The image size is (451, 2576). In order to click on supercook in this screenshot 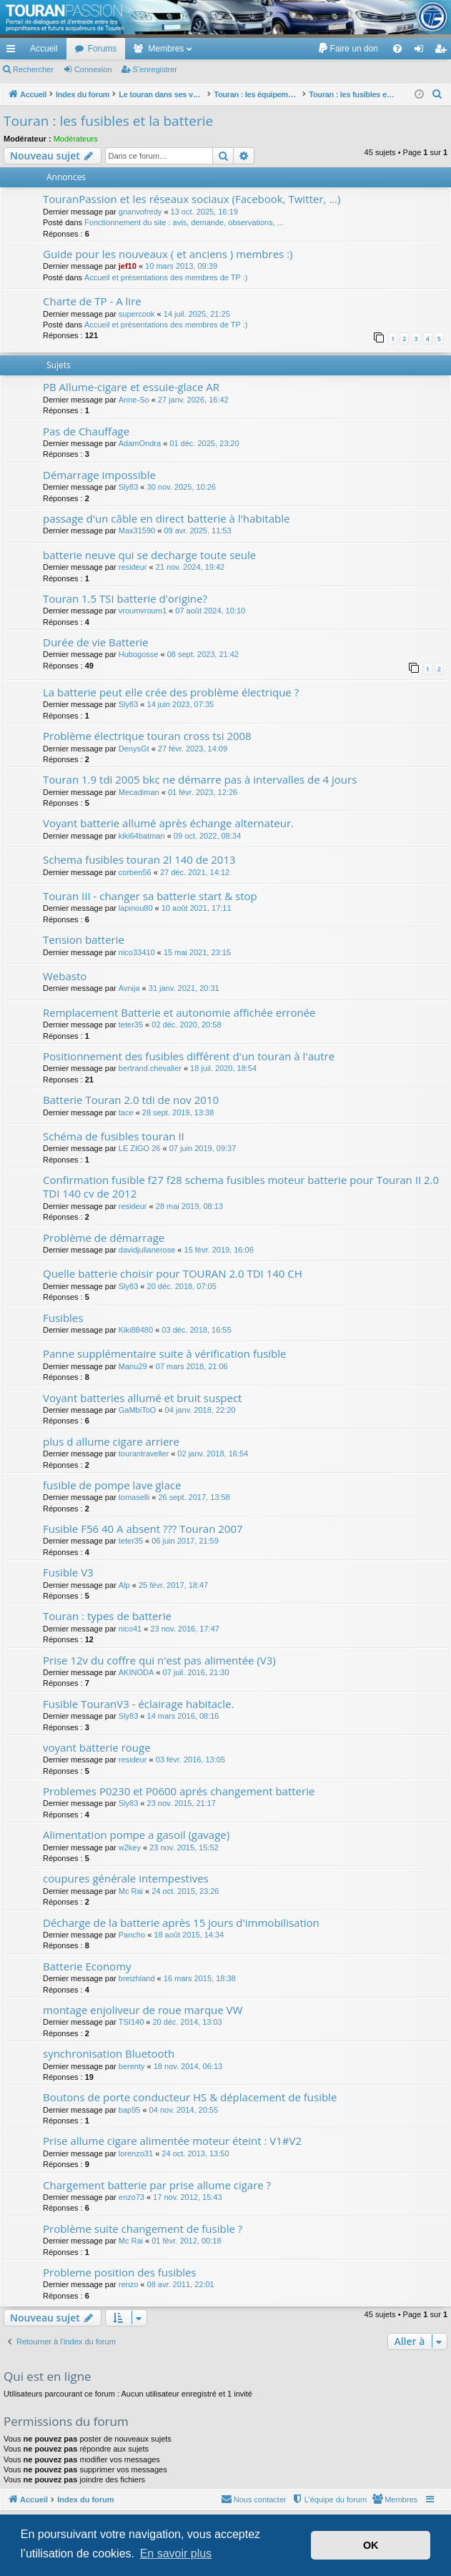, I will do `click(137, 314)`.